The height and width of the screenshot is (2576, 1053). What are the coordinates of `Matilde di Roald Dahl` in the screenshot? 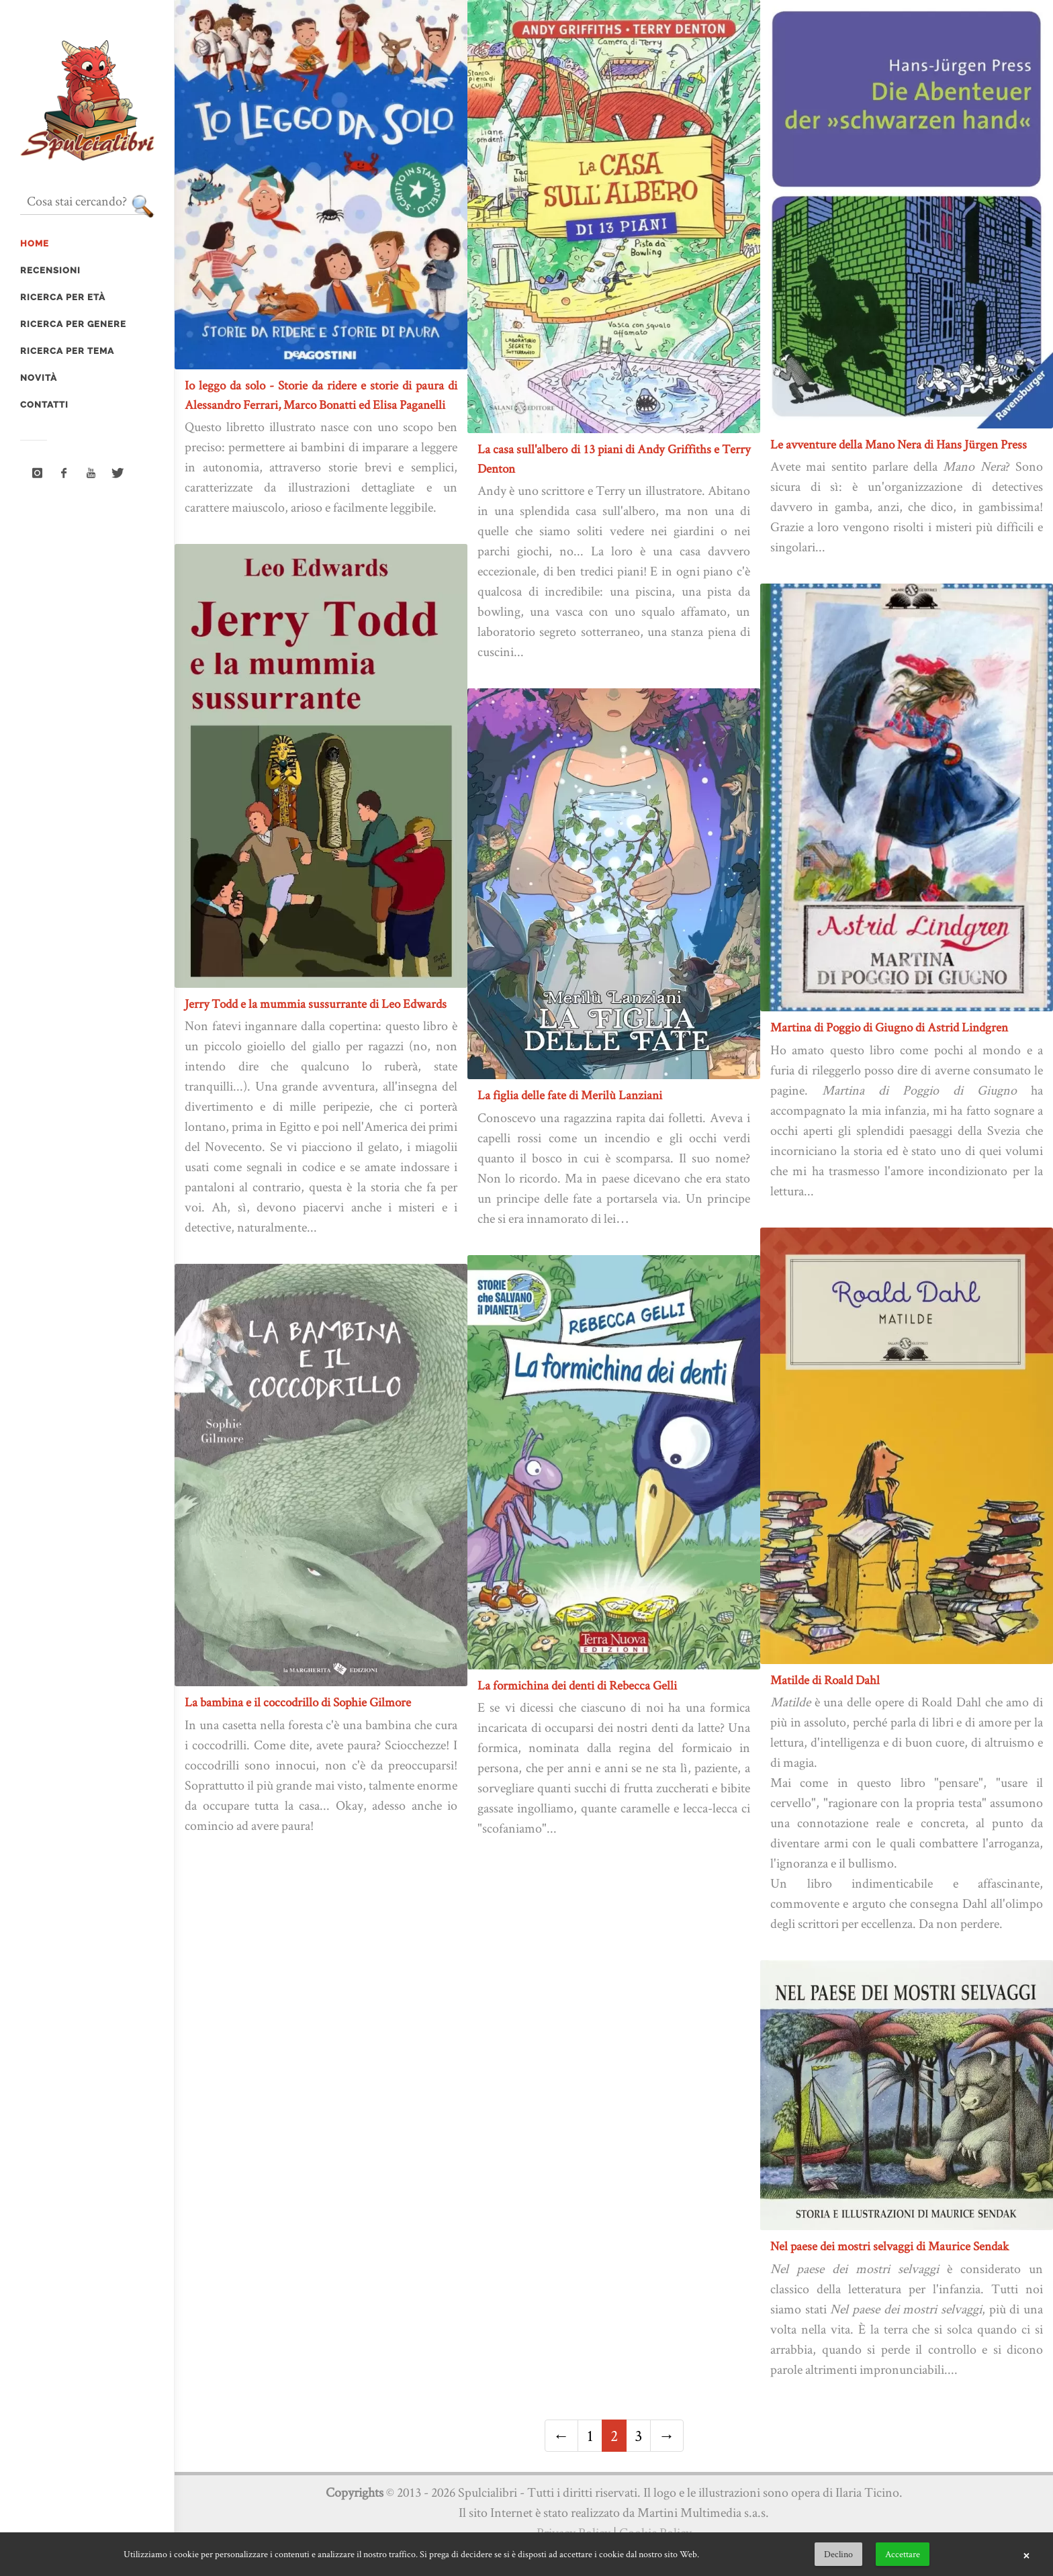 It's located at (825, 1679).